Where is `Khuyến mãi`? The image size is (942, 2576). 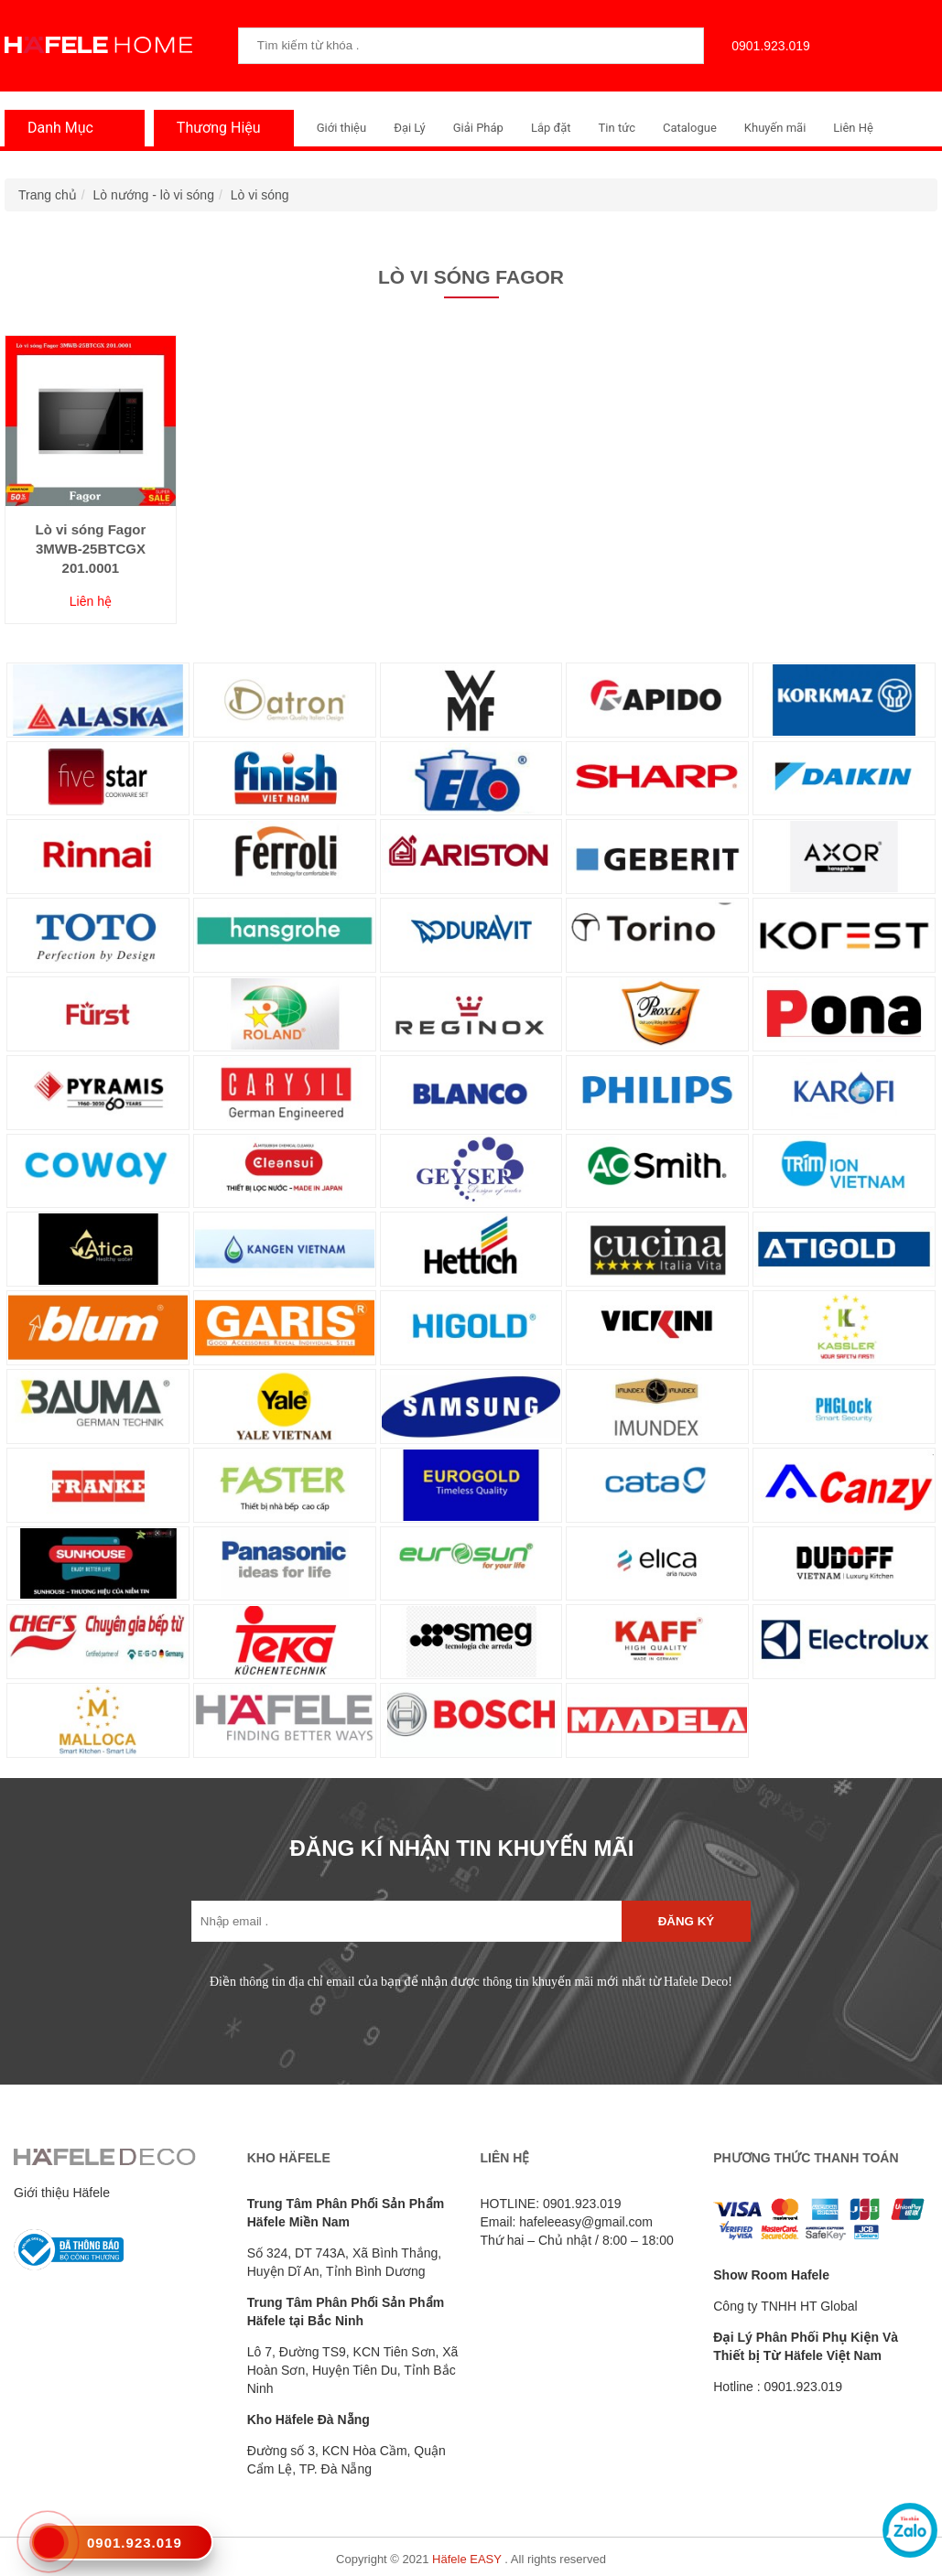
Khuyến mãi is located at coordinates (775, 128).